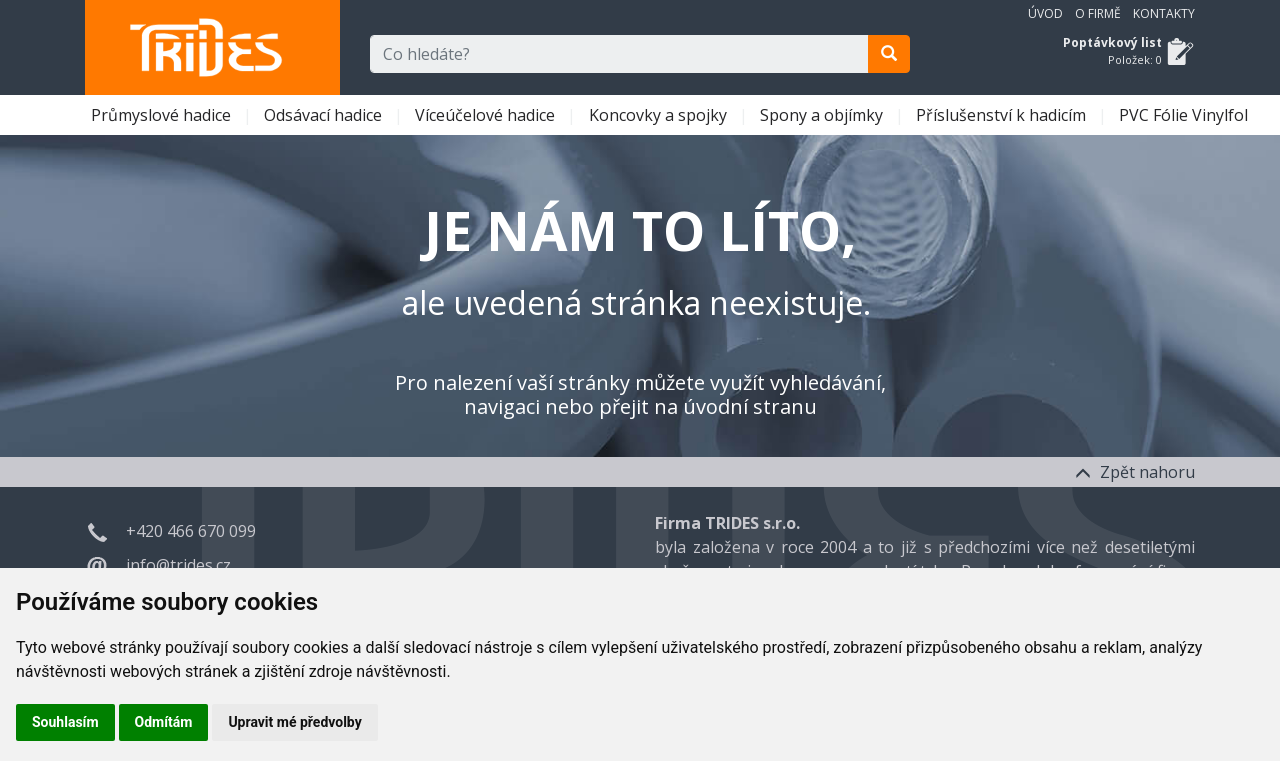  I want to click on Průmyslové hadice, so click(163, 115).